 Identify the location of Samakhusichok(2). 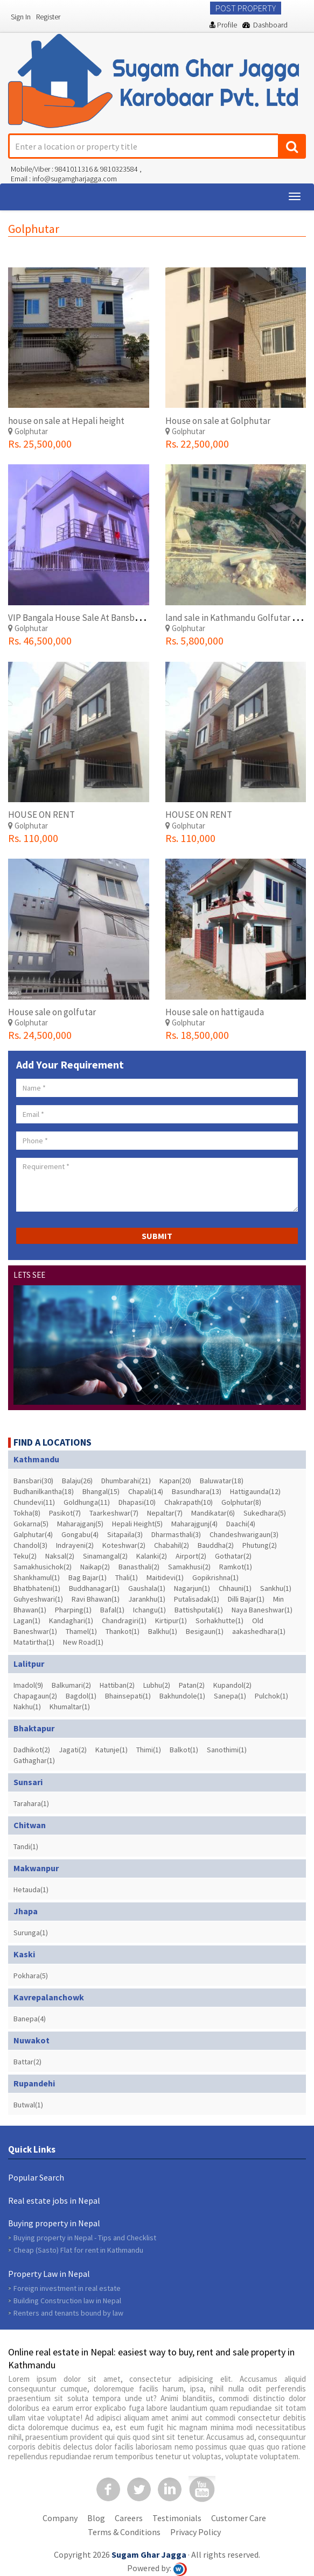
(42, 1567).